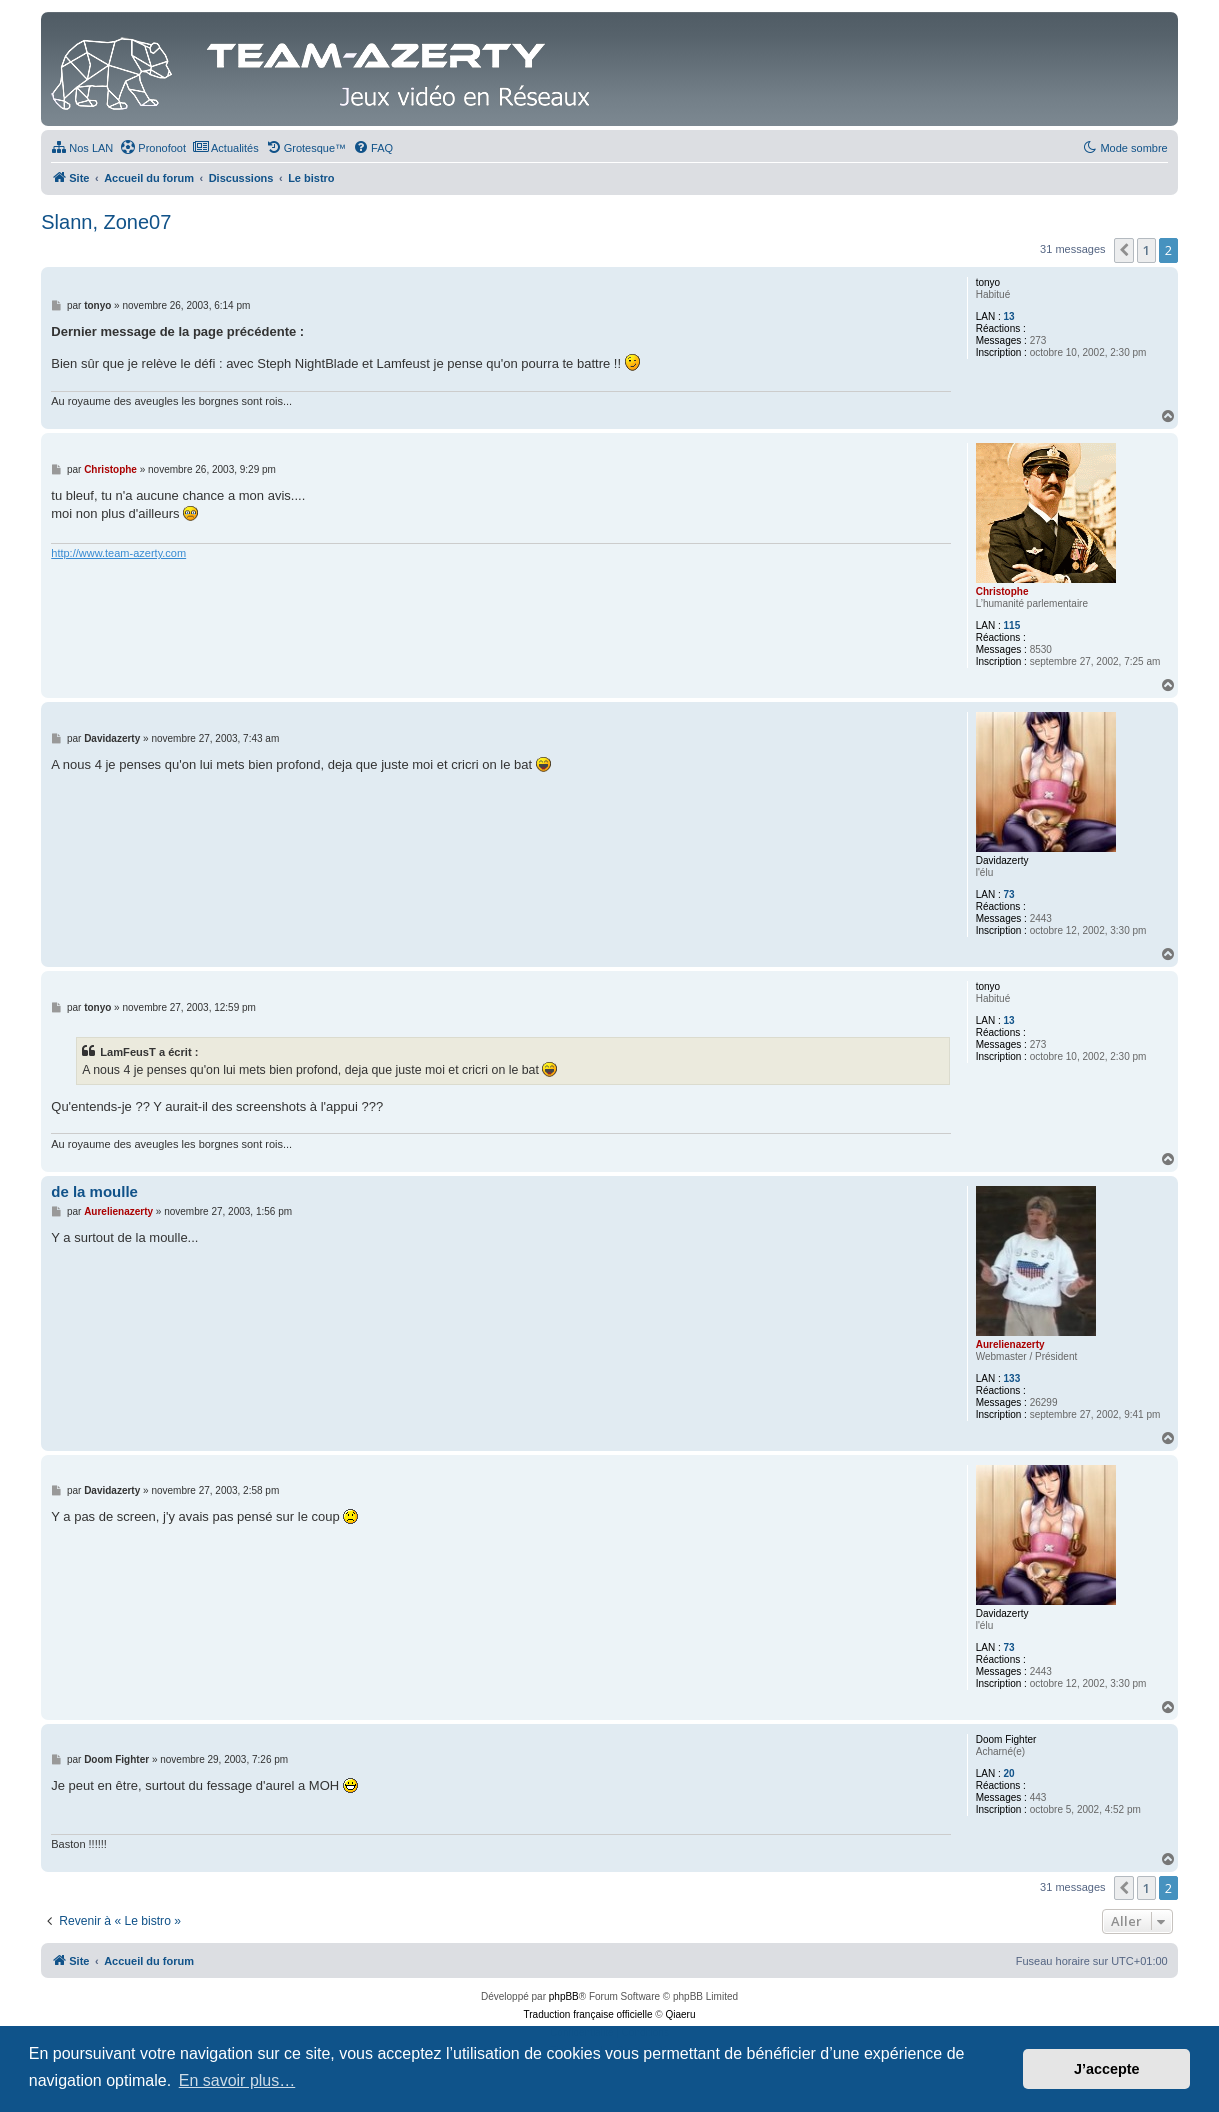  I want to click on En savoir plus… [button], so click(237, 2080).